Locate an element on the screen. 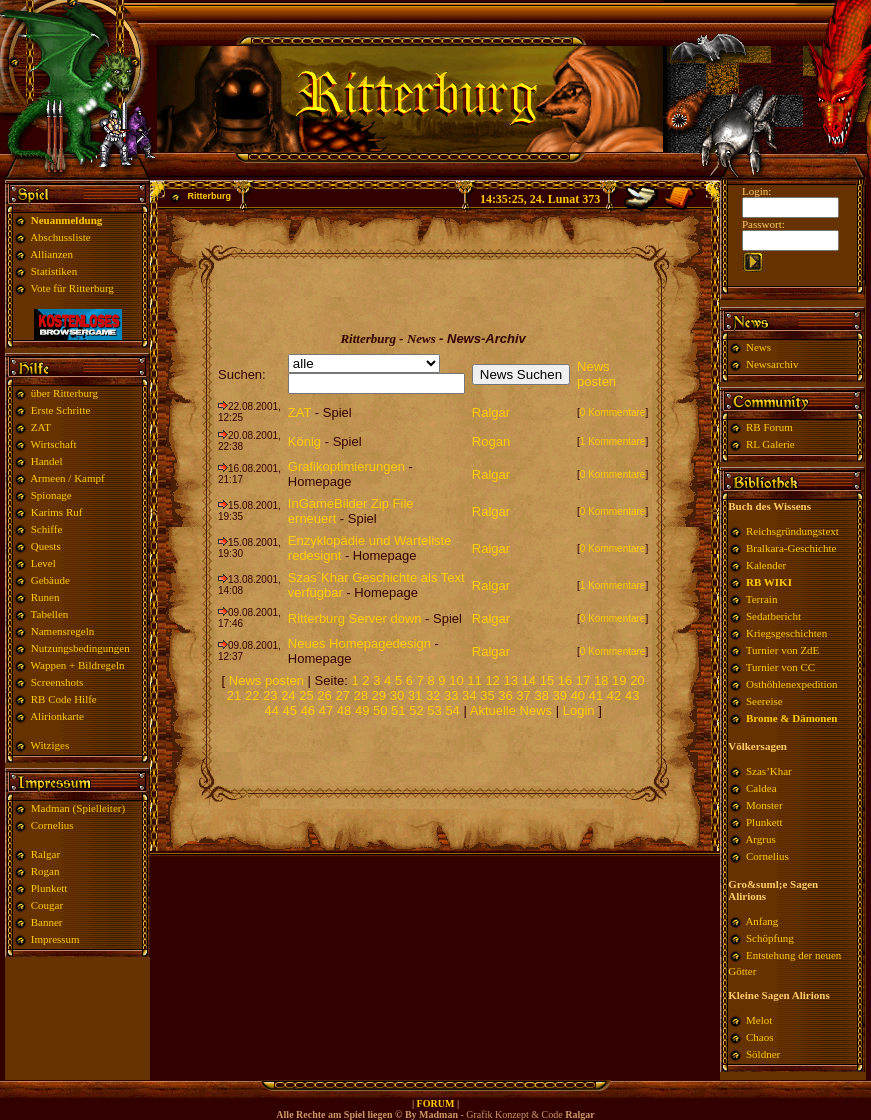 This screenshot has width=871, height=1120. 46 is located at coordinates (308, 710).